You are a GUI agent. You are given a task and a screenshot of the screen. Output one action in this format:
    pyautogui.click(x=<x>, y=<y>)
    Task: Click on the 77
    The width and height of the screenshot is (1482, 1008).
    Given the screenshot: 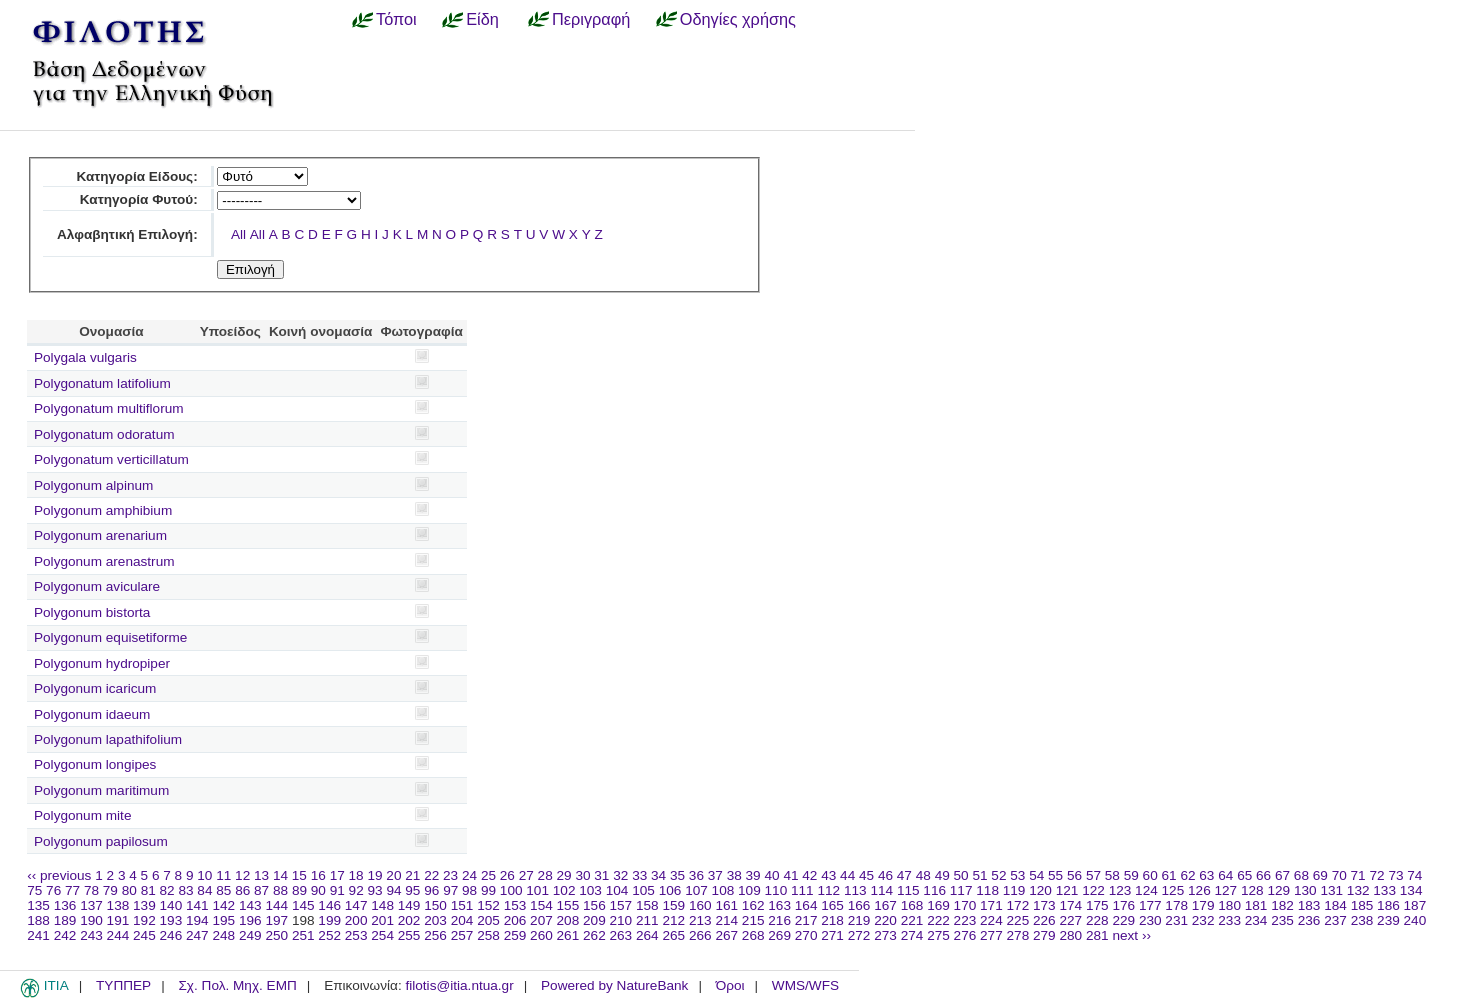 What is the action you would take?
    pyautogui.click(x=72, y=890)
    